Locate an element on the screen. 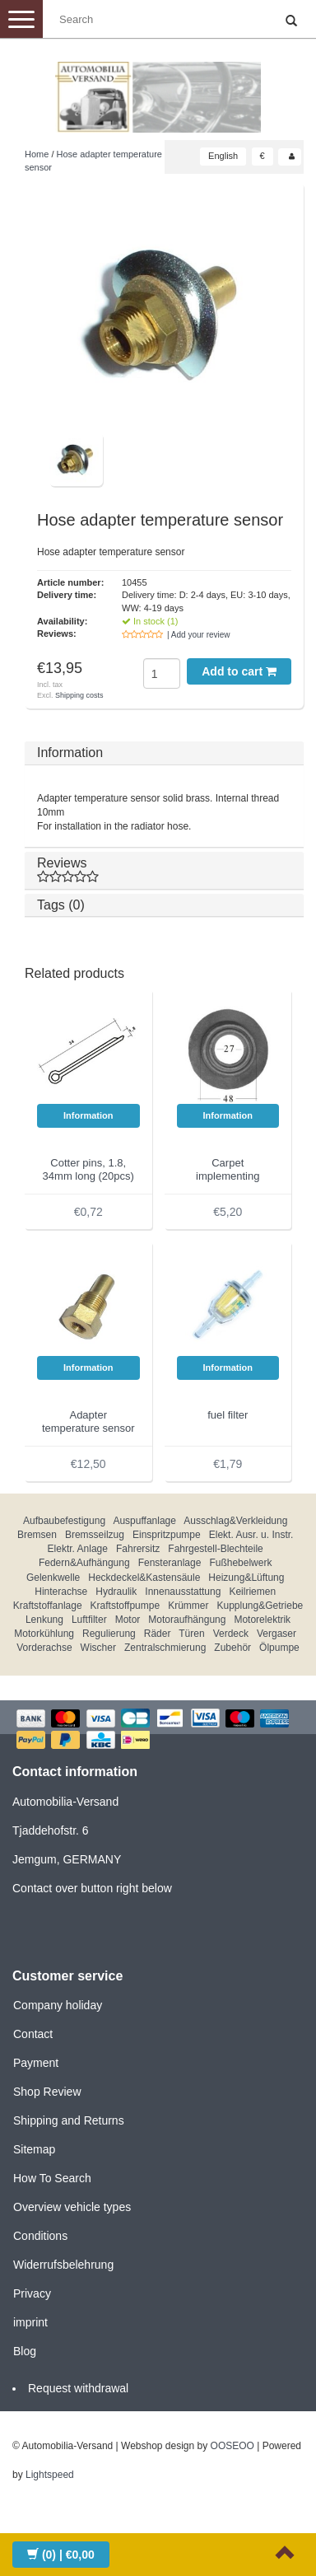 Image resolution: width=316 pixels, height=2576 pixels. Heckdeckel&Kastensäule is located at coordinates (144, 1577).